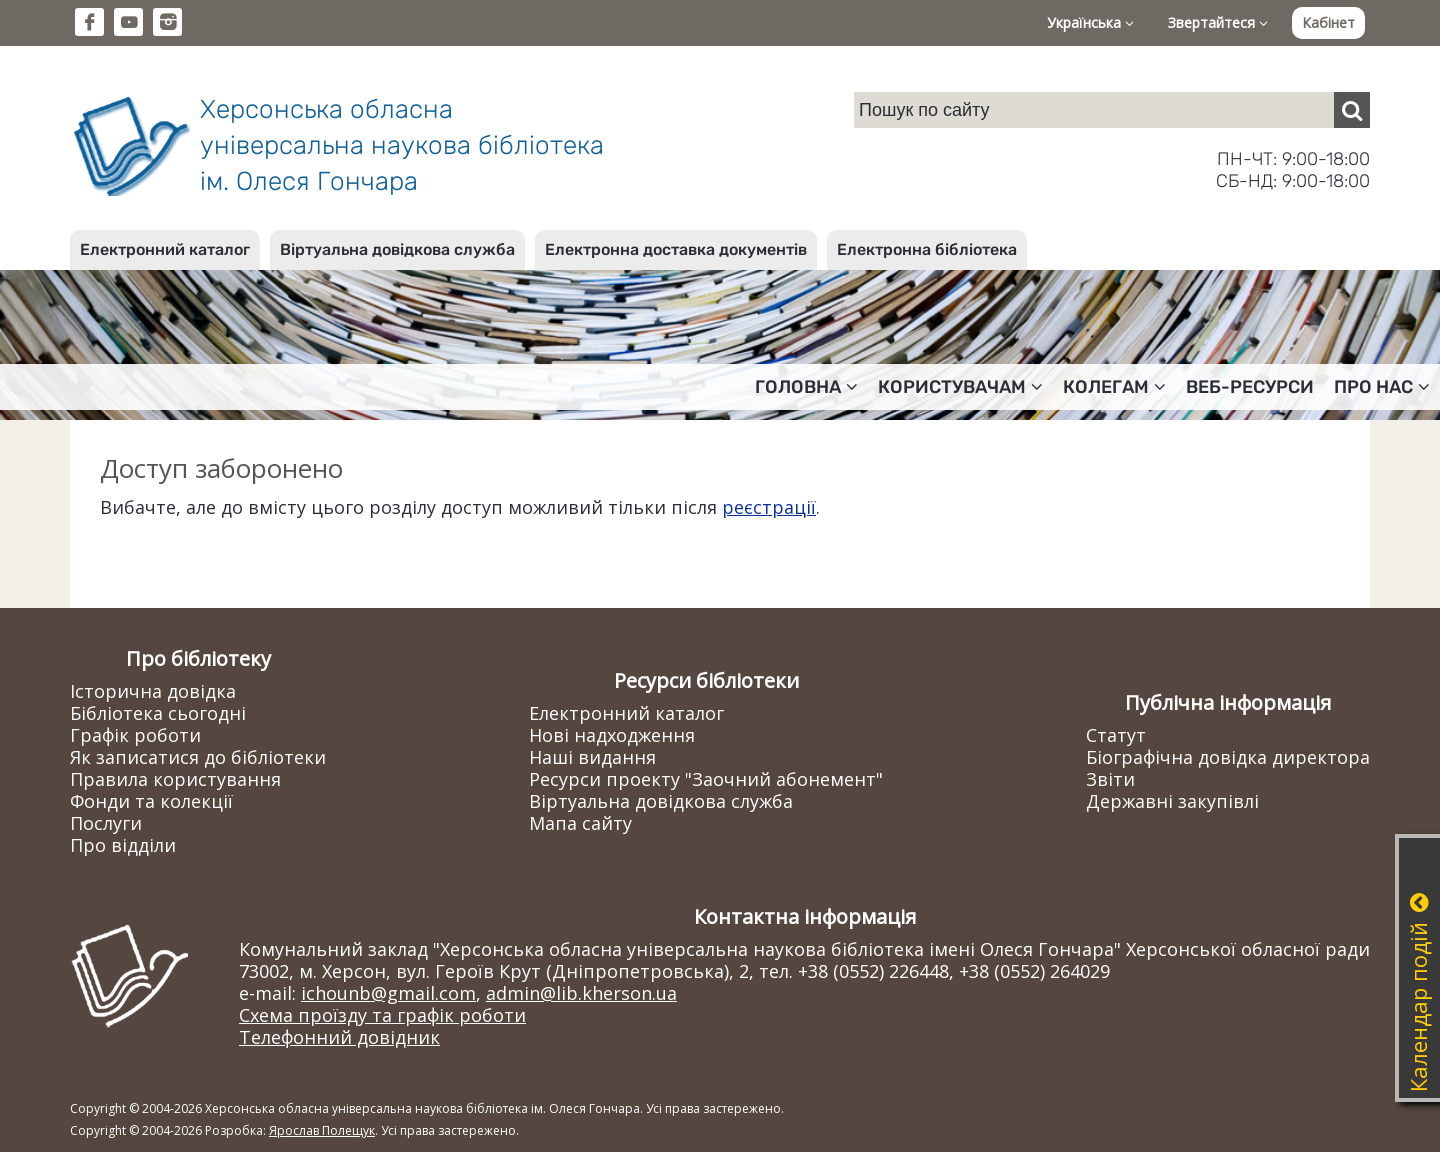  What do you see at coordinates (175, 779) in the screenshot?
I see `Правила користування` at bounding box center [175, 779].